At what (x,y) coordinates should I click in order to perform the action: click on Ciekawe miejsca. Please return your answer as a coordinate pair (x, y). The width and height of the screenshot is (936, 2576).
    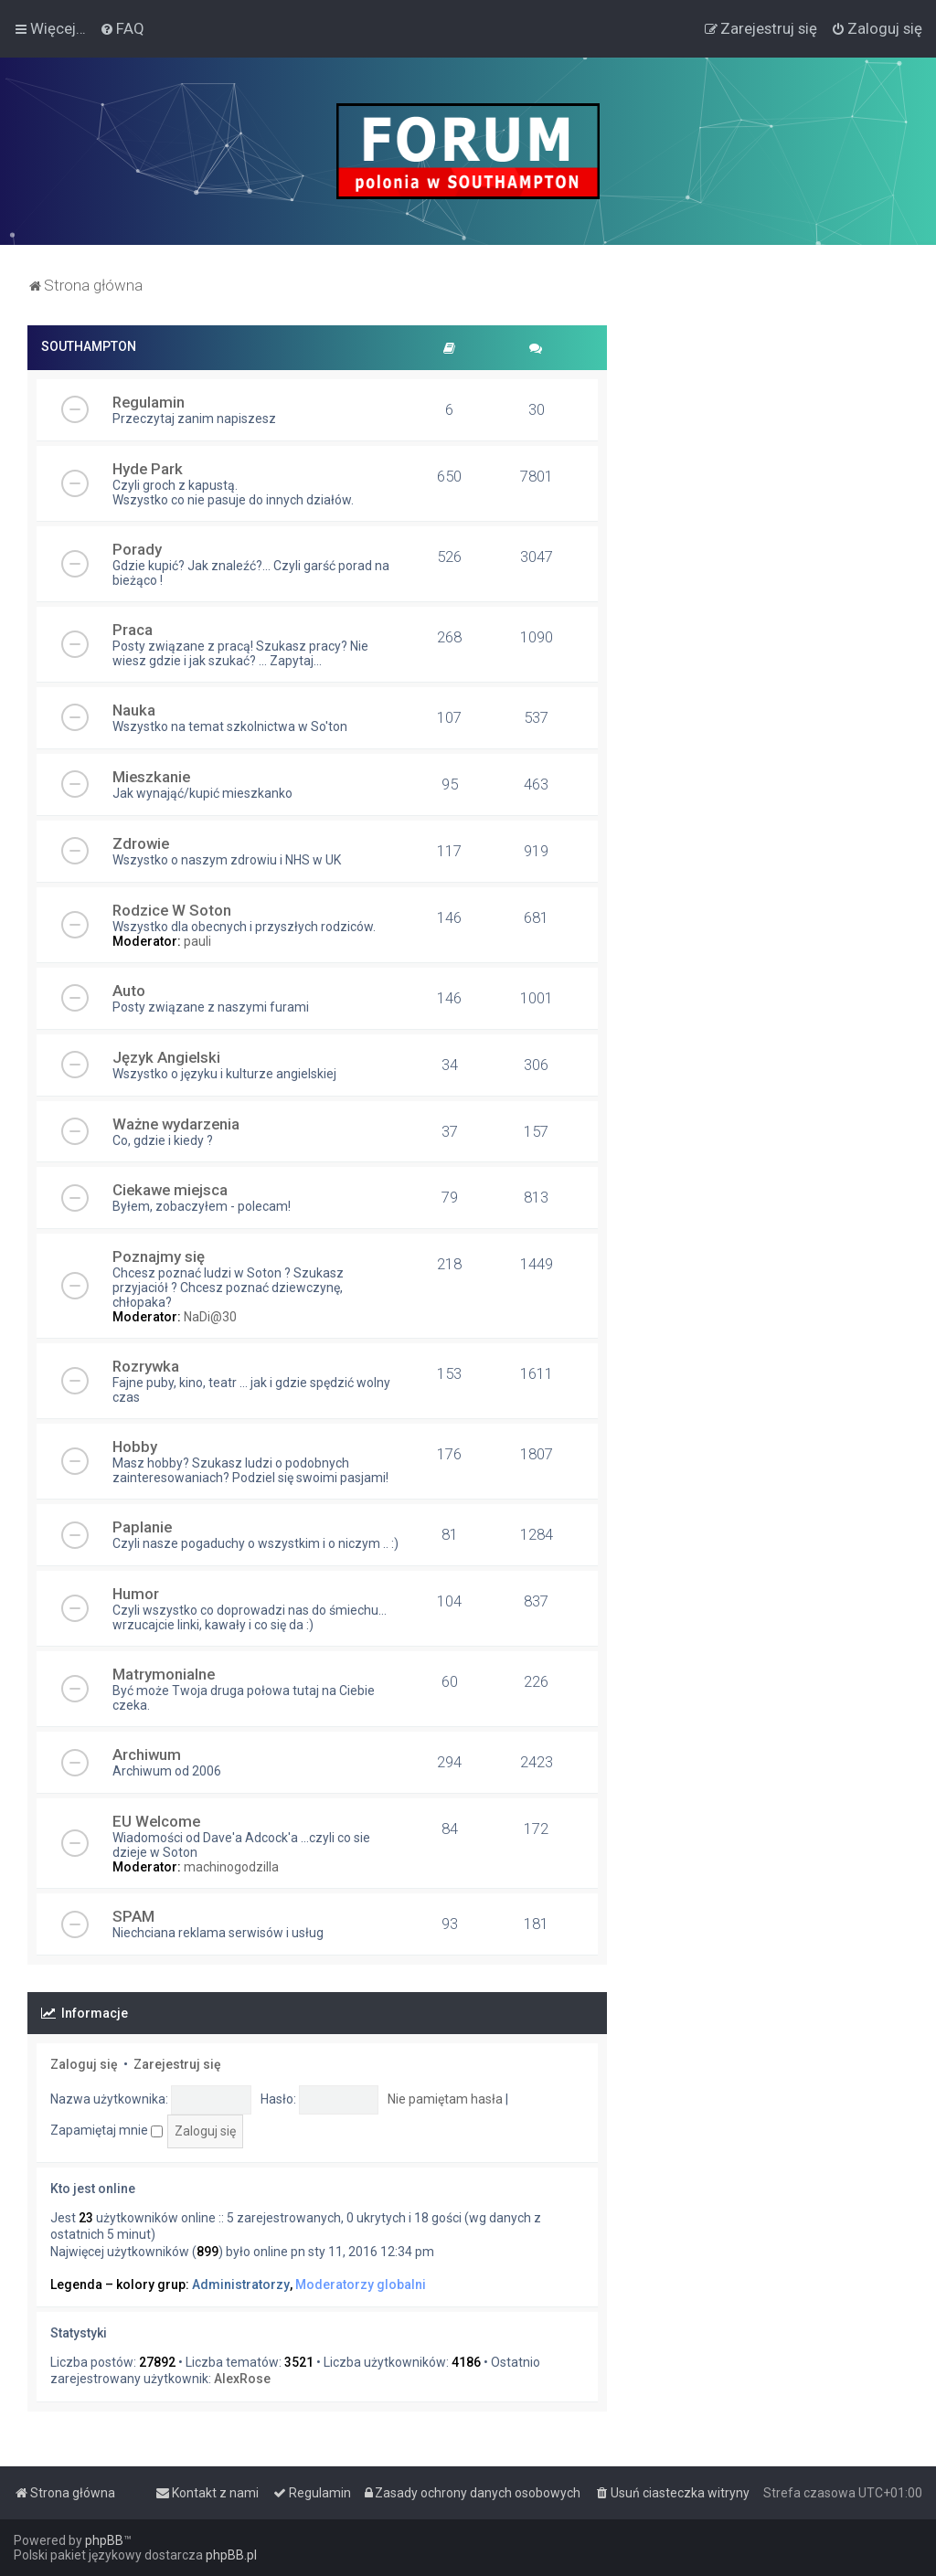
    Looking at the image, I should click on (170, 1190).